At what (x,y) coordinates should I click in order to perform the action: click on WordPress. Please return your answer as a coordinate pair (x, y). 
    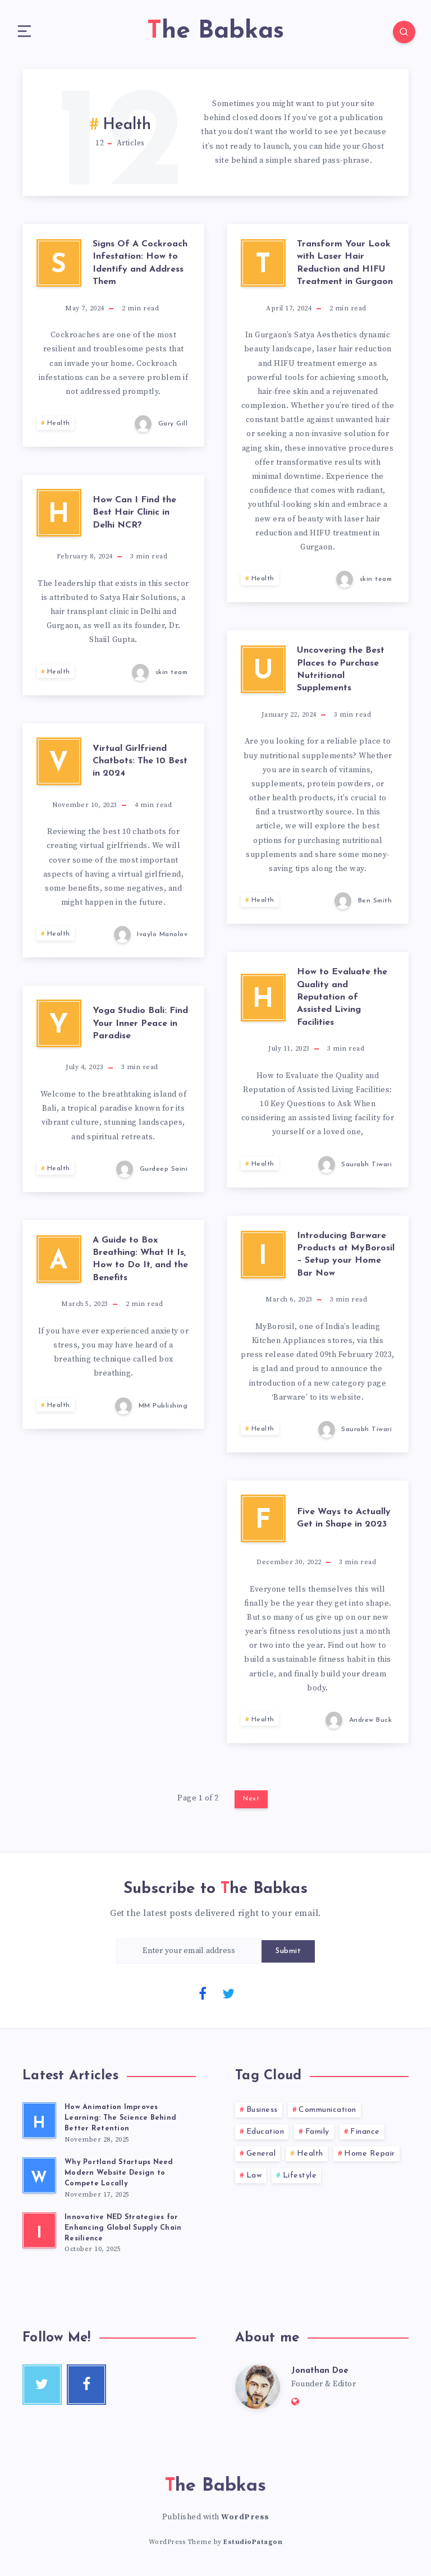
    Looking at the image, I should click on (245, 2523).